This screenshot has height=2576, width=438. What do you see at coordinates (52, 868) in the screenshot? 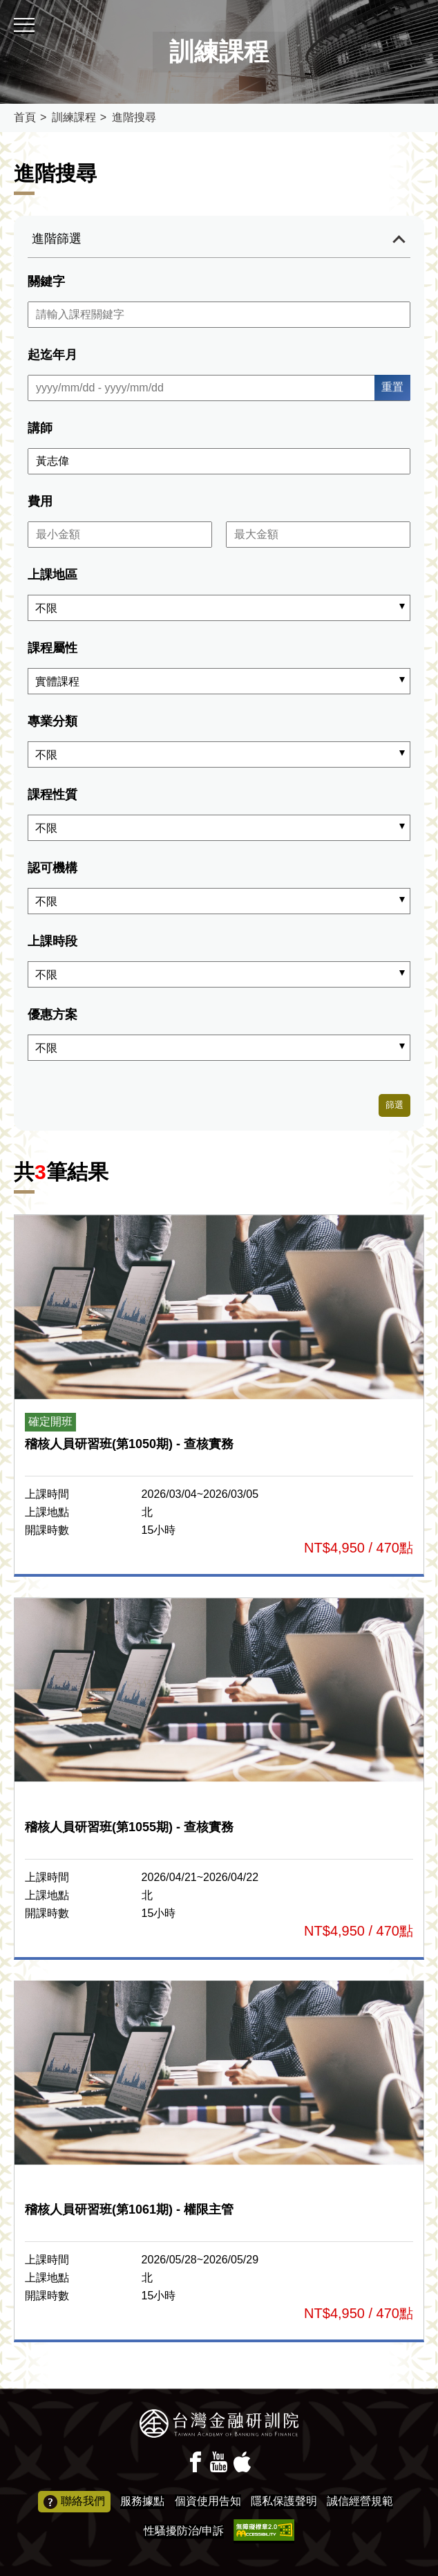
I see `認可機構` at bounding box center [52, 868].